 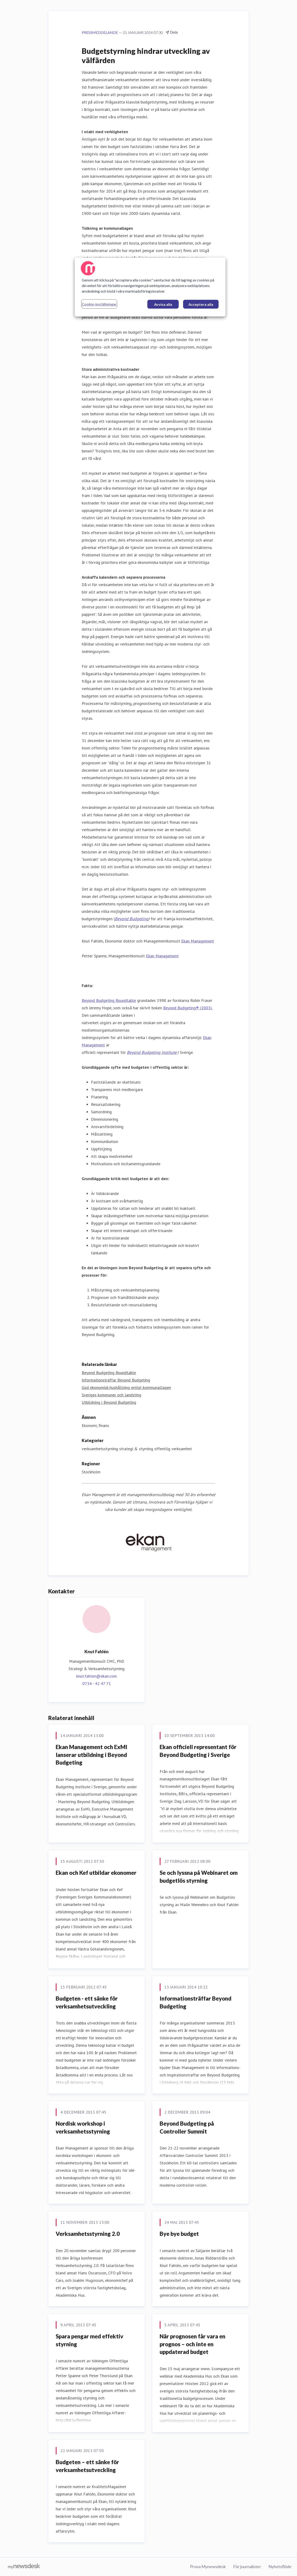 What do you see at coordinates (198, 1750) in the screenshot?
I see `Ekan officiell representant för Beyond Budgeting i Sverige` at bounding box center [198, 1750].